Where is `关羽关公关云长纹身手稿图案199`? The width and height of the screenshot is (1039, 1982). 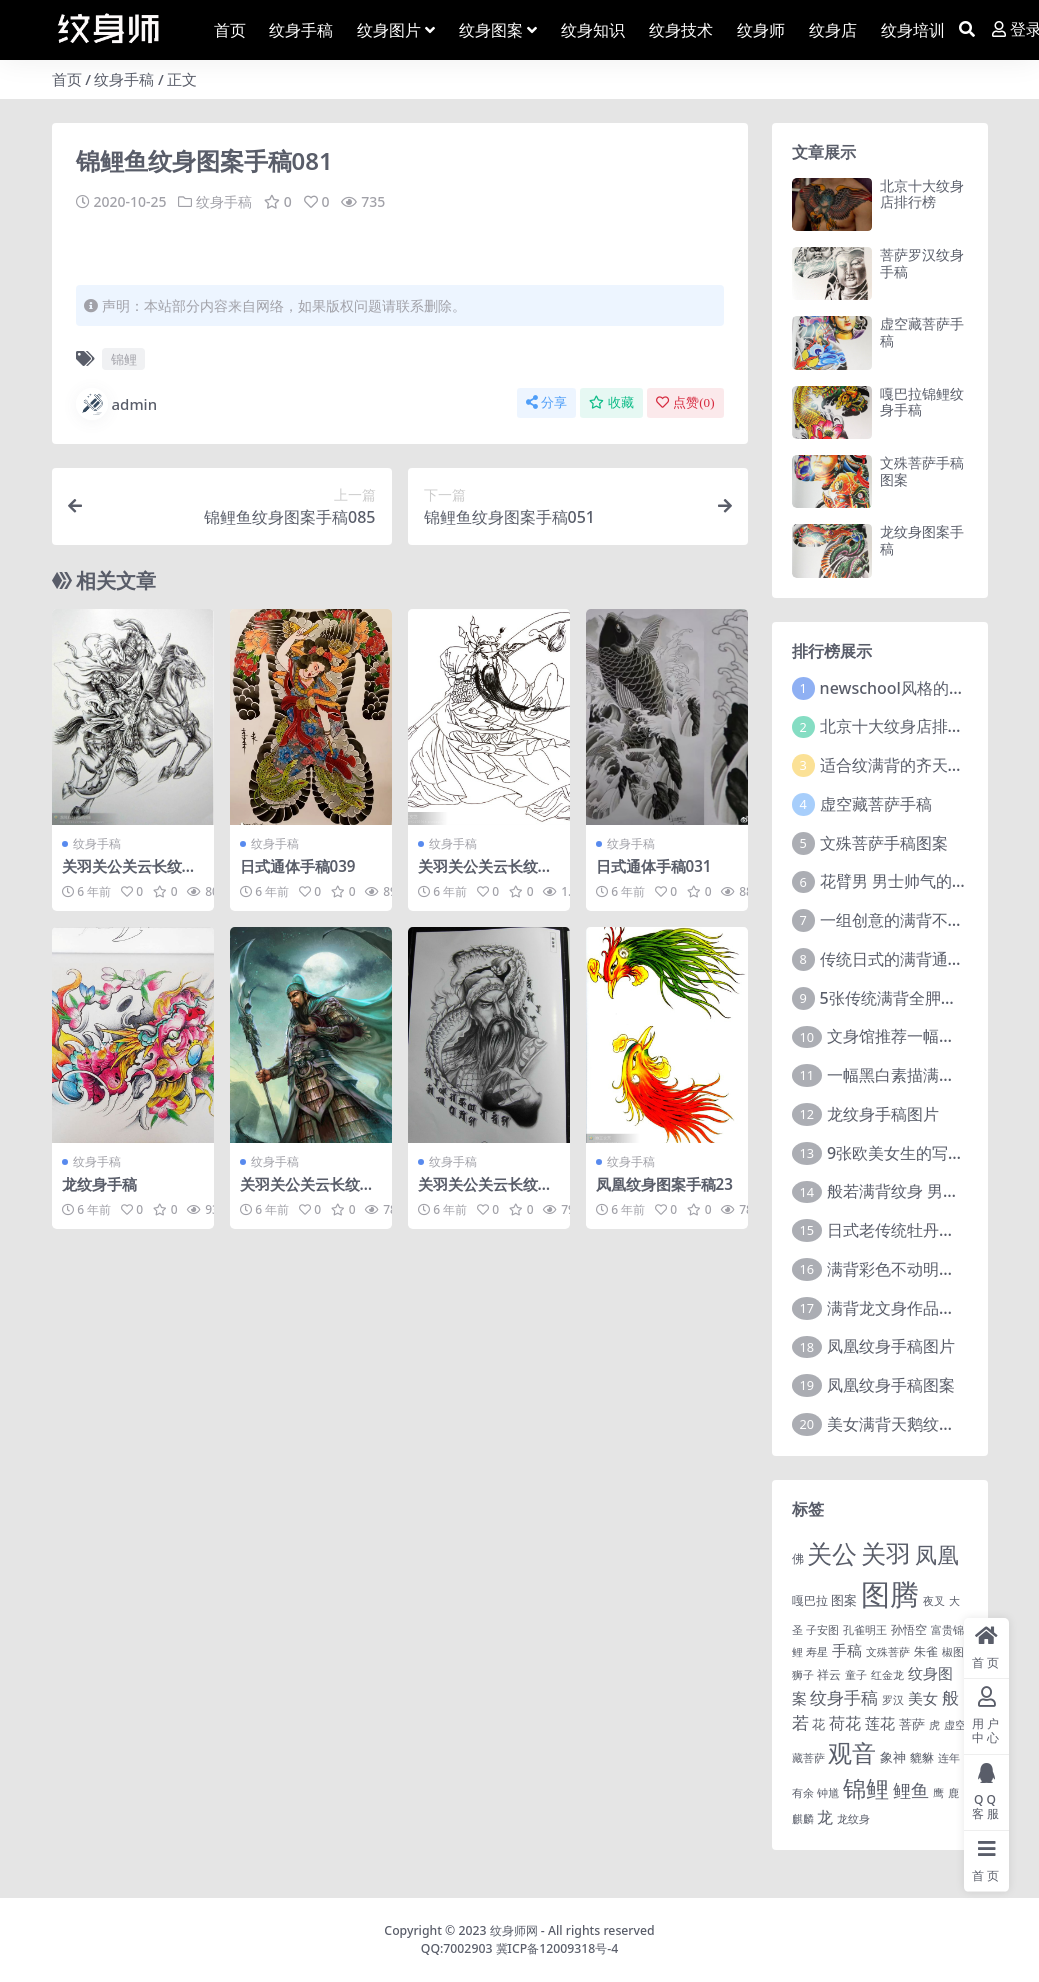 关羽关公关云长纹身手稿图案199 is located at coordinates (307, 1193).